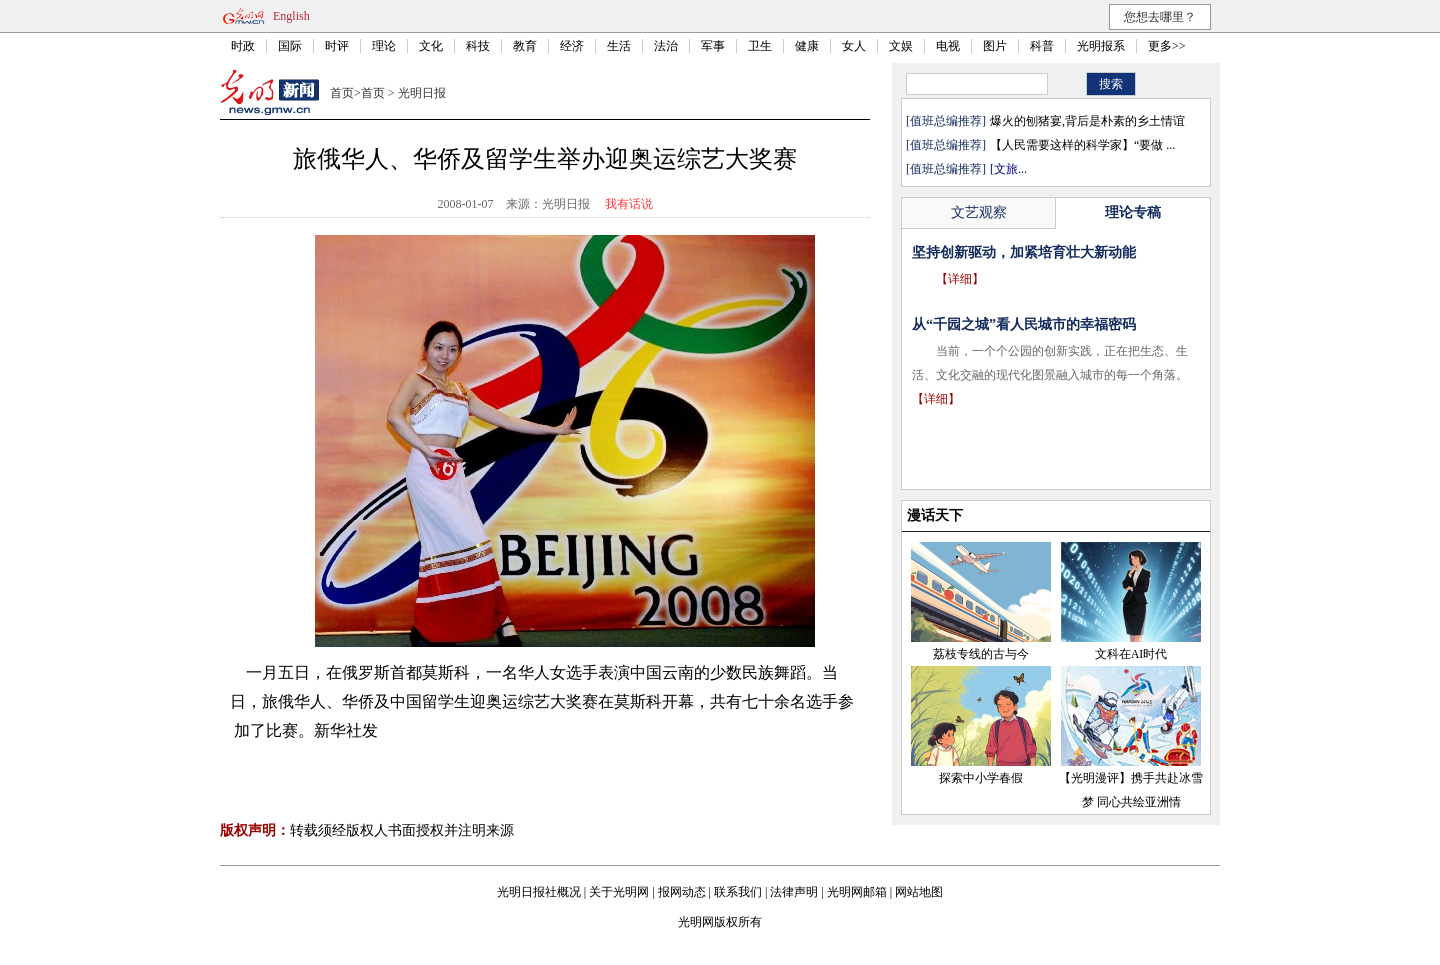  Describe the element at coordinates (619, 892) in the screenshot. I see `关于光明网` at that location.